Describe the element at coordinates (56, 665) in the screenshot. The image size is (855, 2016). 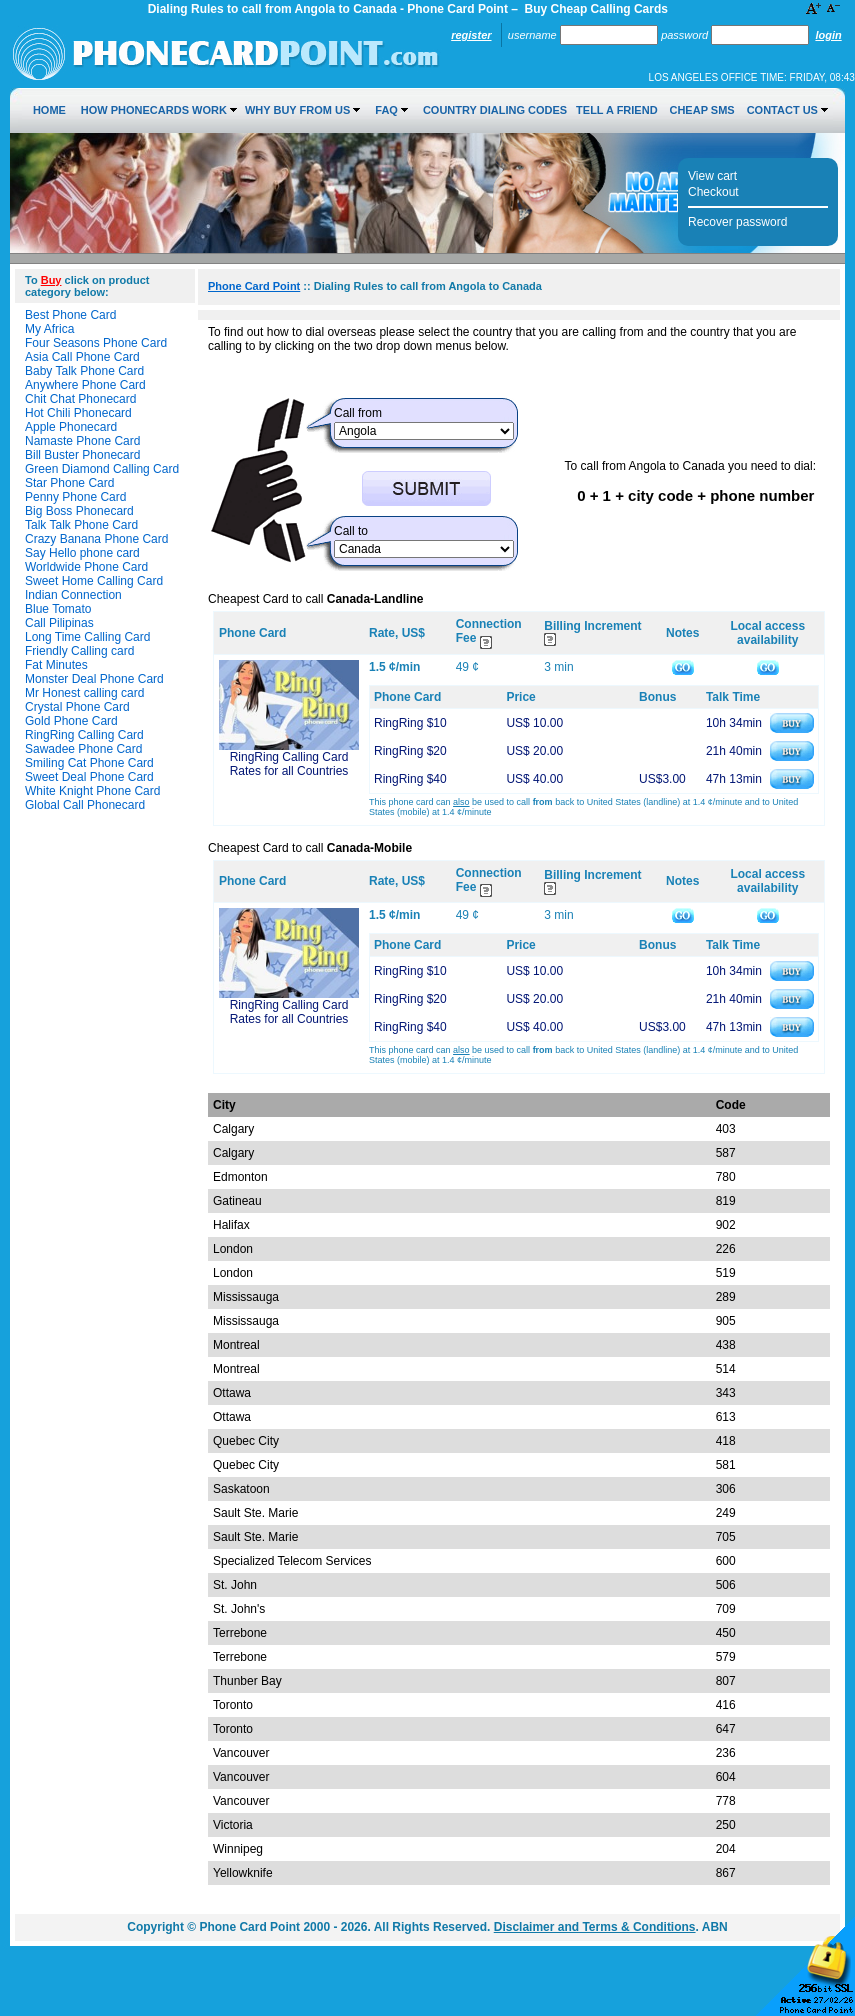
I see `Fat Minutes` at that location.